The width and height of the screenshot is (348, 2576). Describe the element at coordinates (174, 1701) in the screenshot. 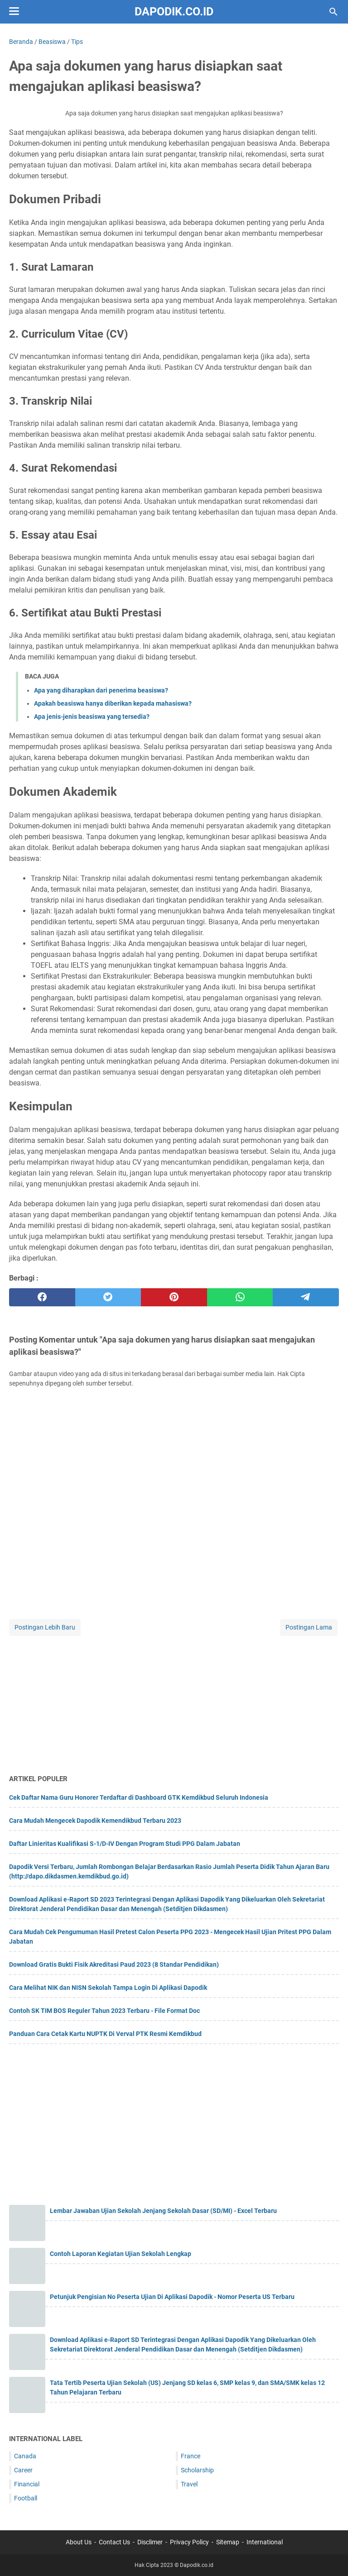

I see `[Advertisement]` at that location.